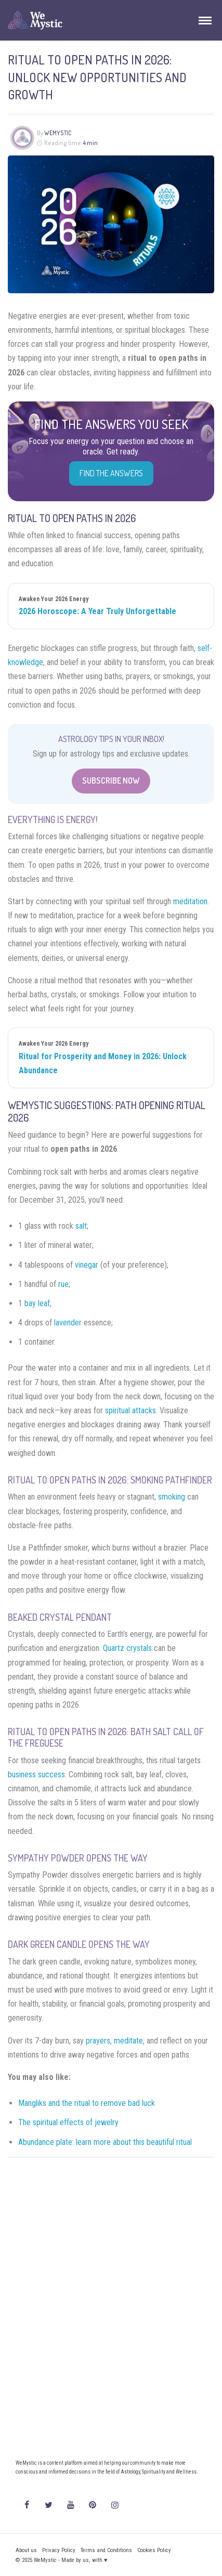 Image resolution: width=222 pixels, height=2576 pixels. Describe the element at coordinates (154, 2550) in the screenshot. I see `Cookies Policy` at that location.